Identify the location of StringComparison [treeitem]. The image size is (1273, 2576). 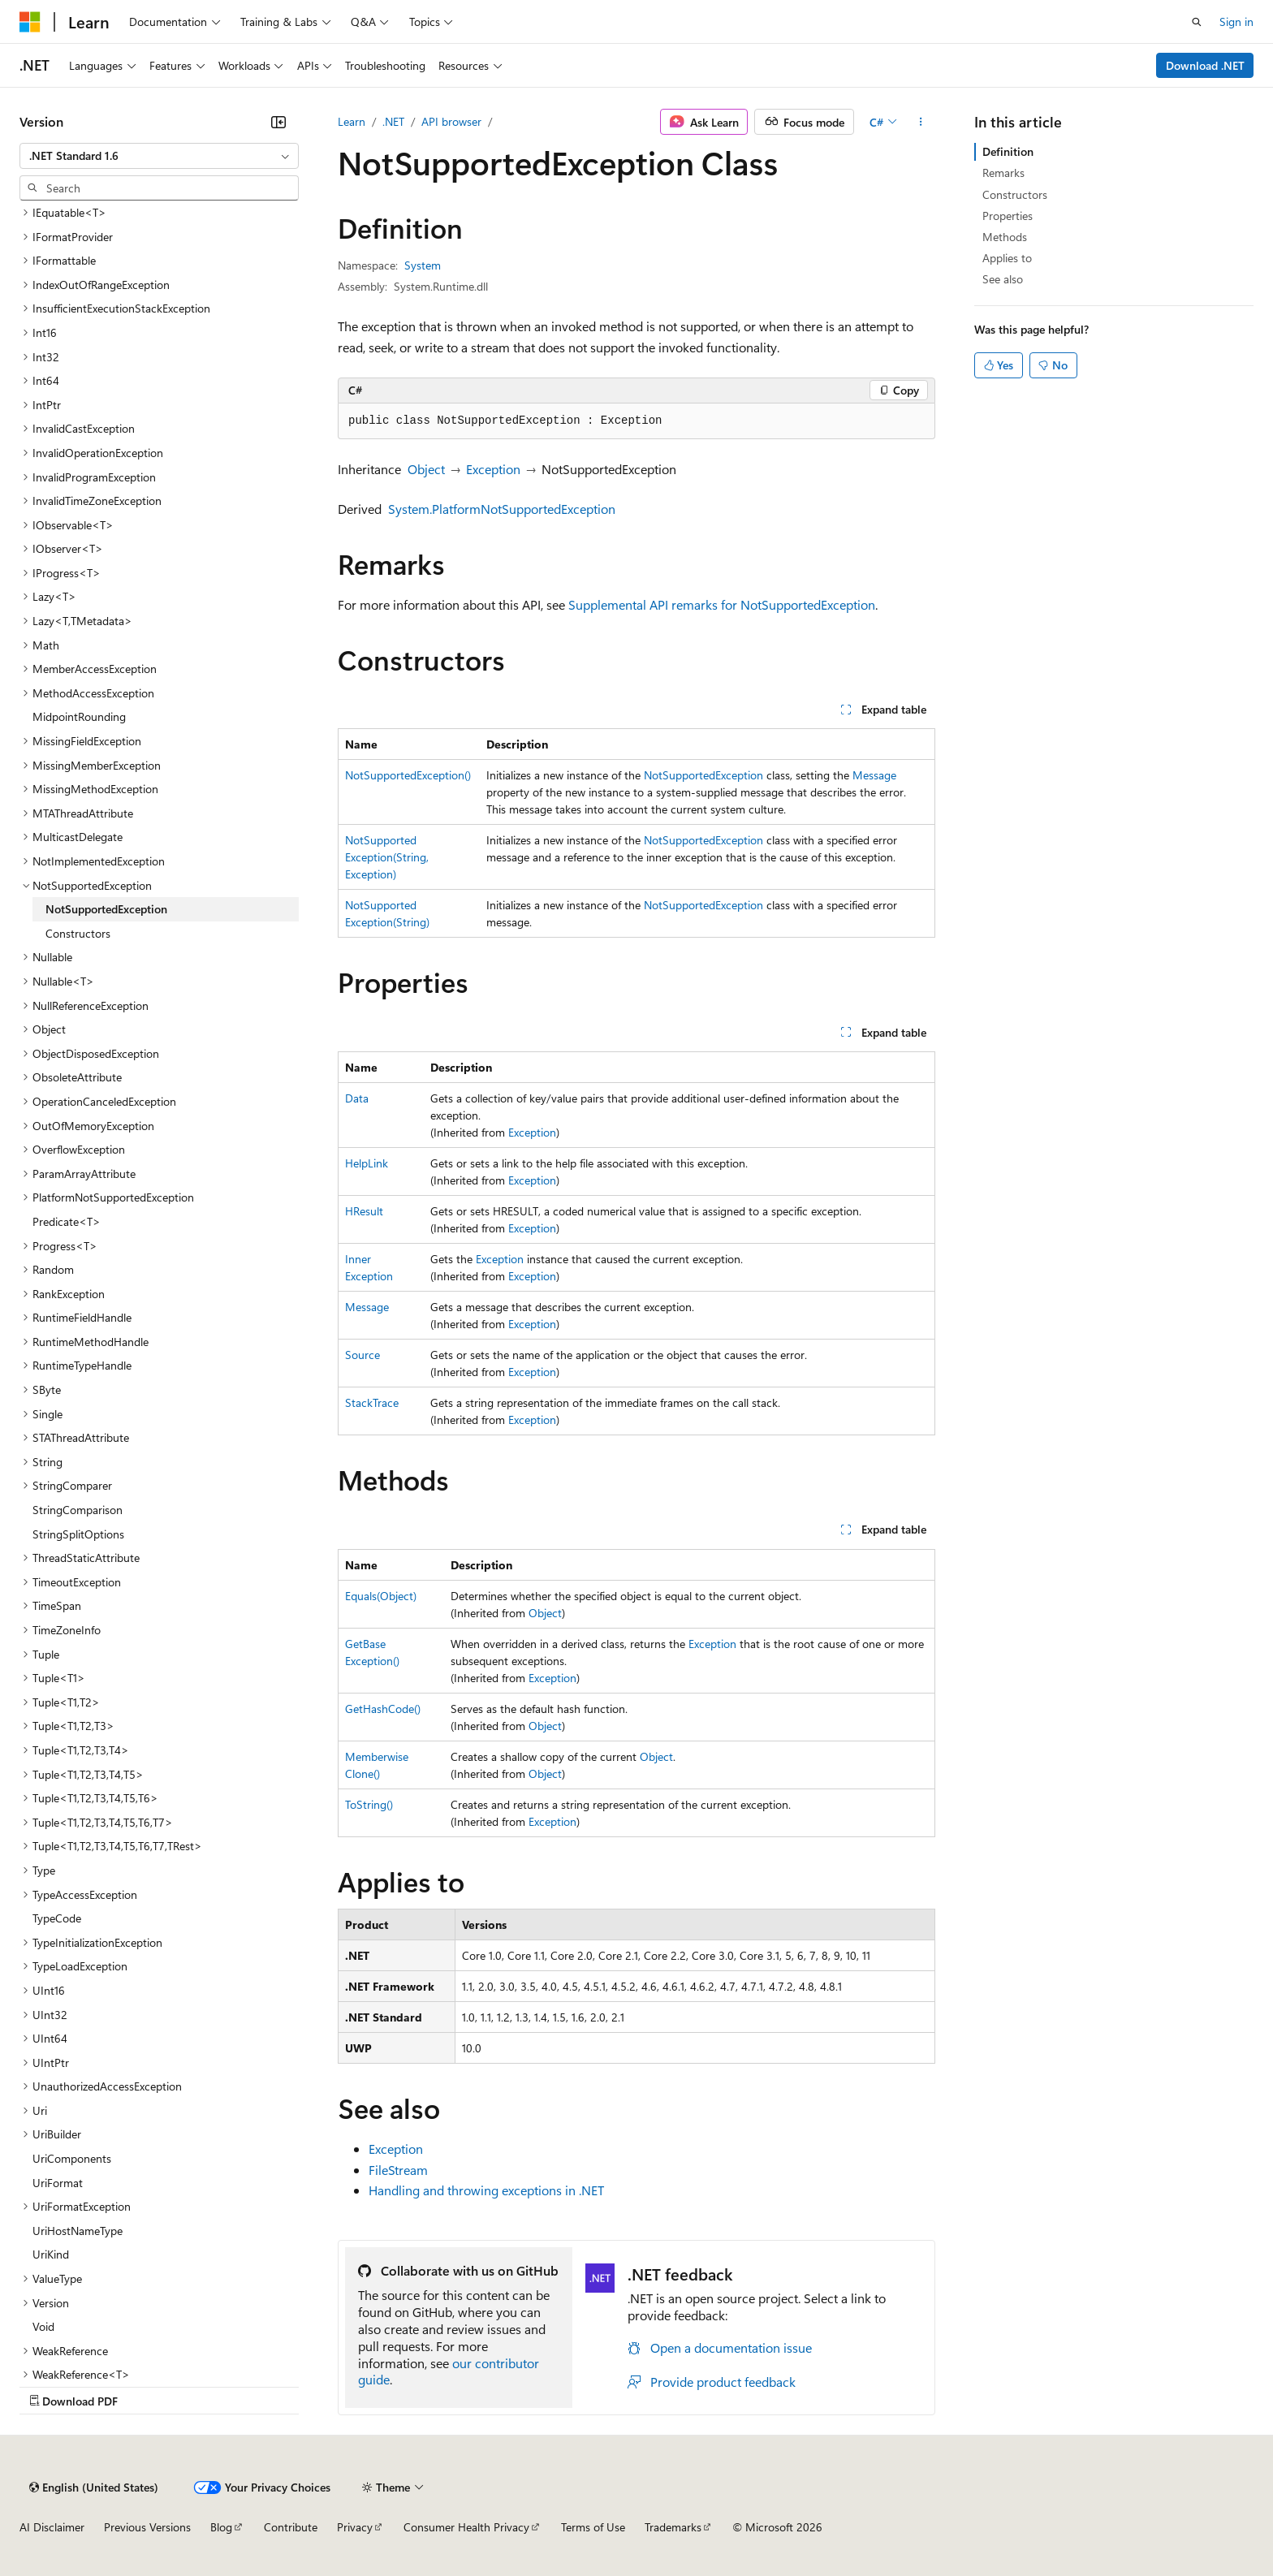
(77, 1509).